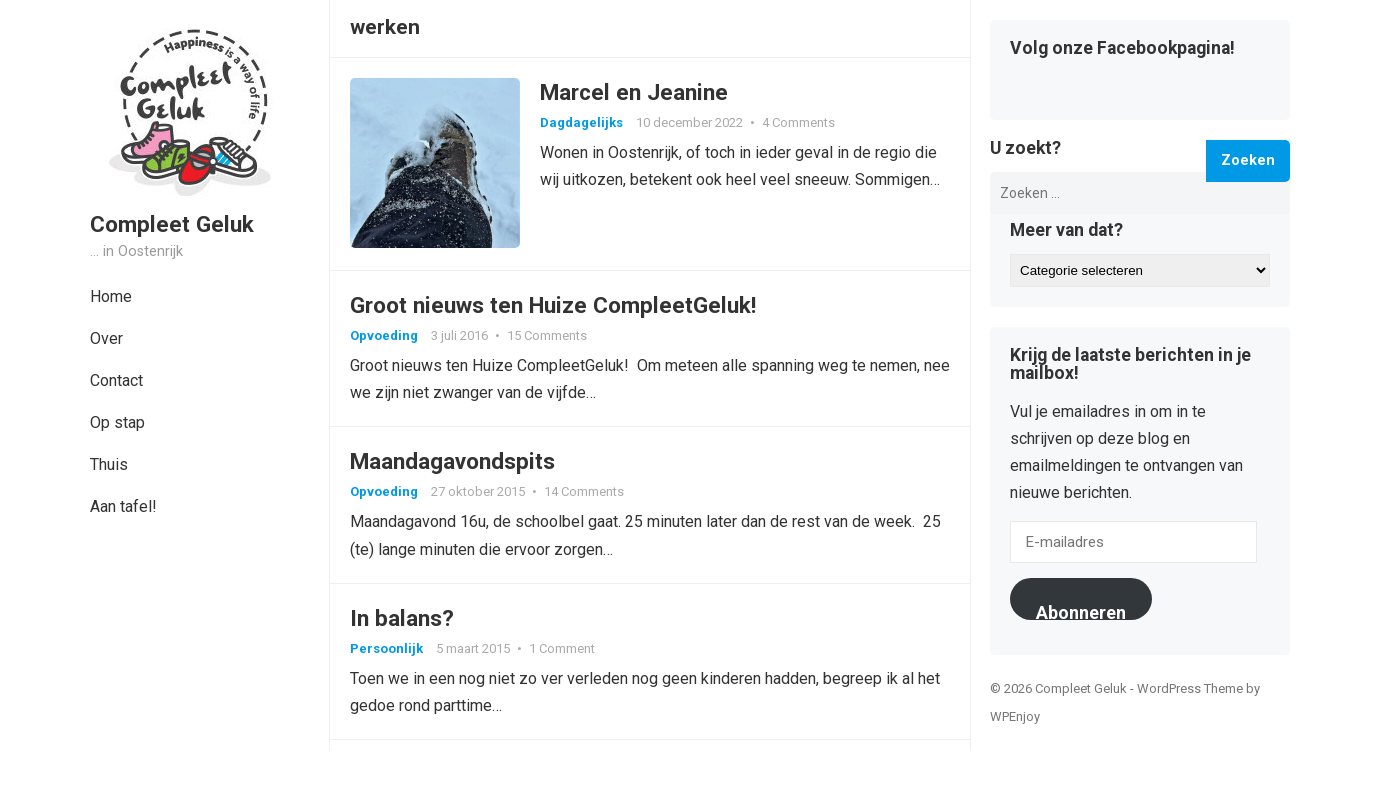  What do you see at coordinates (1081, 611) in the screenshot?
I see `Abonneren` at bounding box center [1081, 611].